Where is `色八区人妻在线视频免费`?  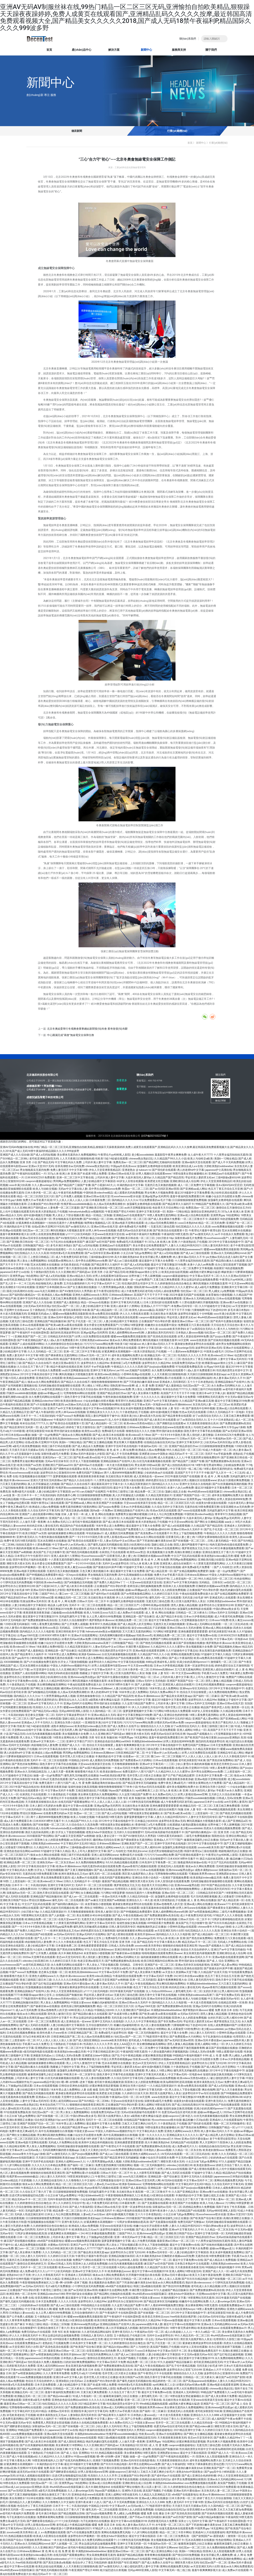 色八区人妻在线视频免费 is located at coordinates (155, 2025).